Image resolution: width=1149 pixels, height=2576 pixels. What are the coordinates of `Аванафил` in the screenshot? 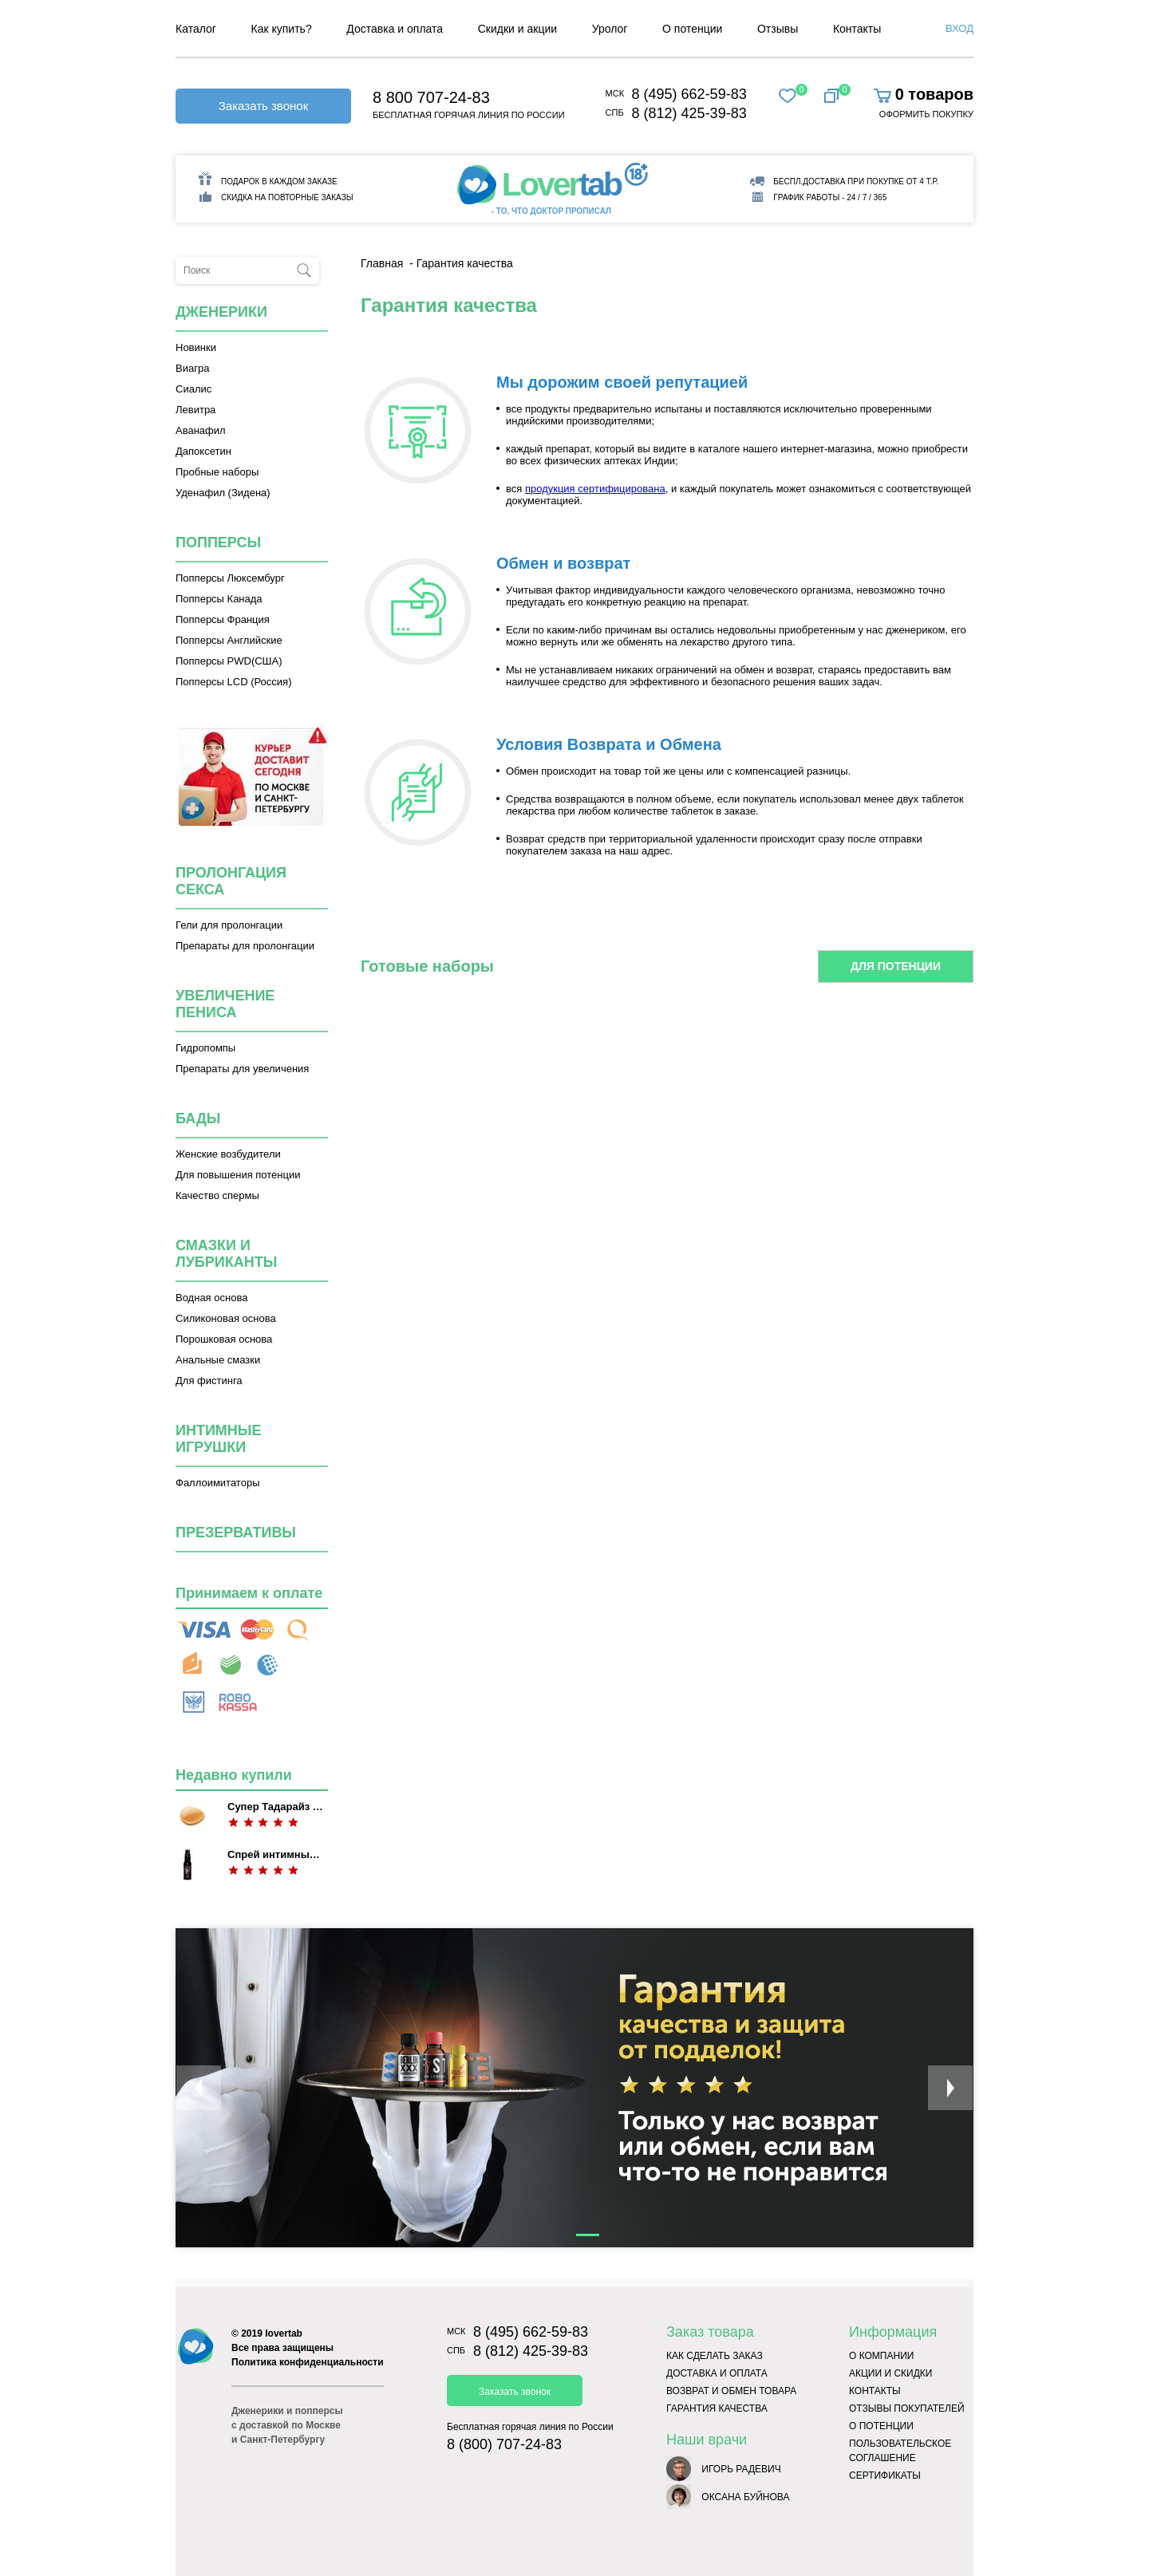 It's located at (201, 430).